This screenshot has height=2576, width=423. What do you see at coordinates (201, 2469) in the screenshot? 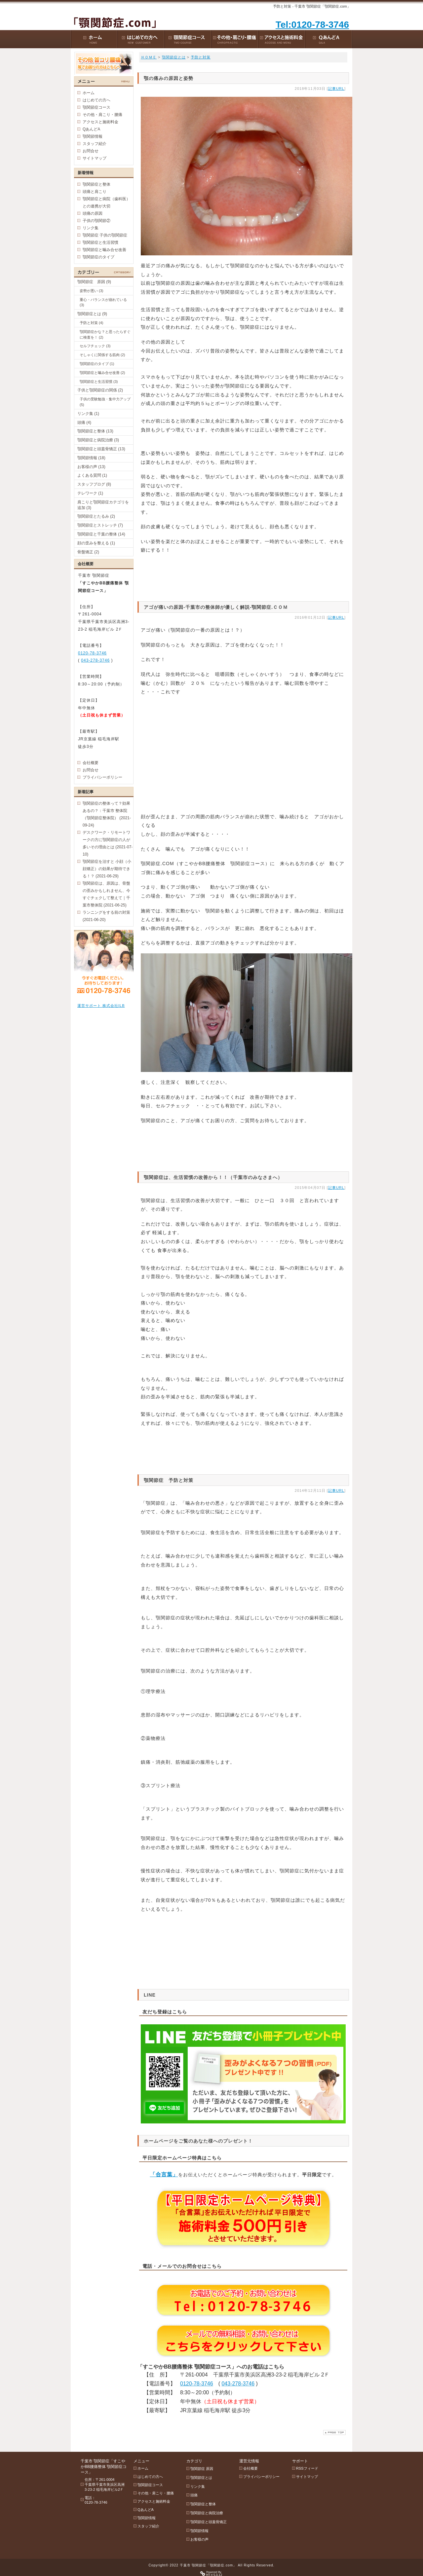
I see `顎関節症 原因` at bounding box center [201, 2469].